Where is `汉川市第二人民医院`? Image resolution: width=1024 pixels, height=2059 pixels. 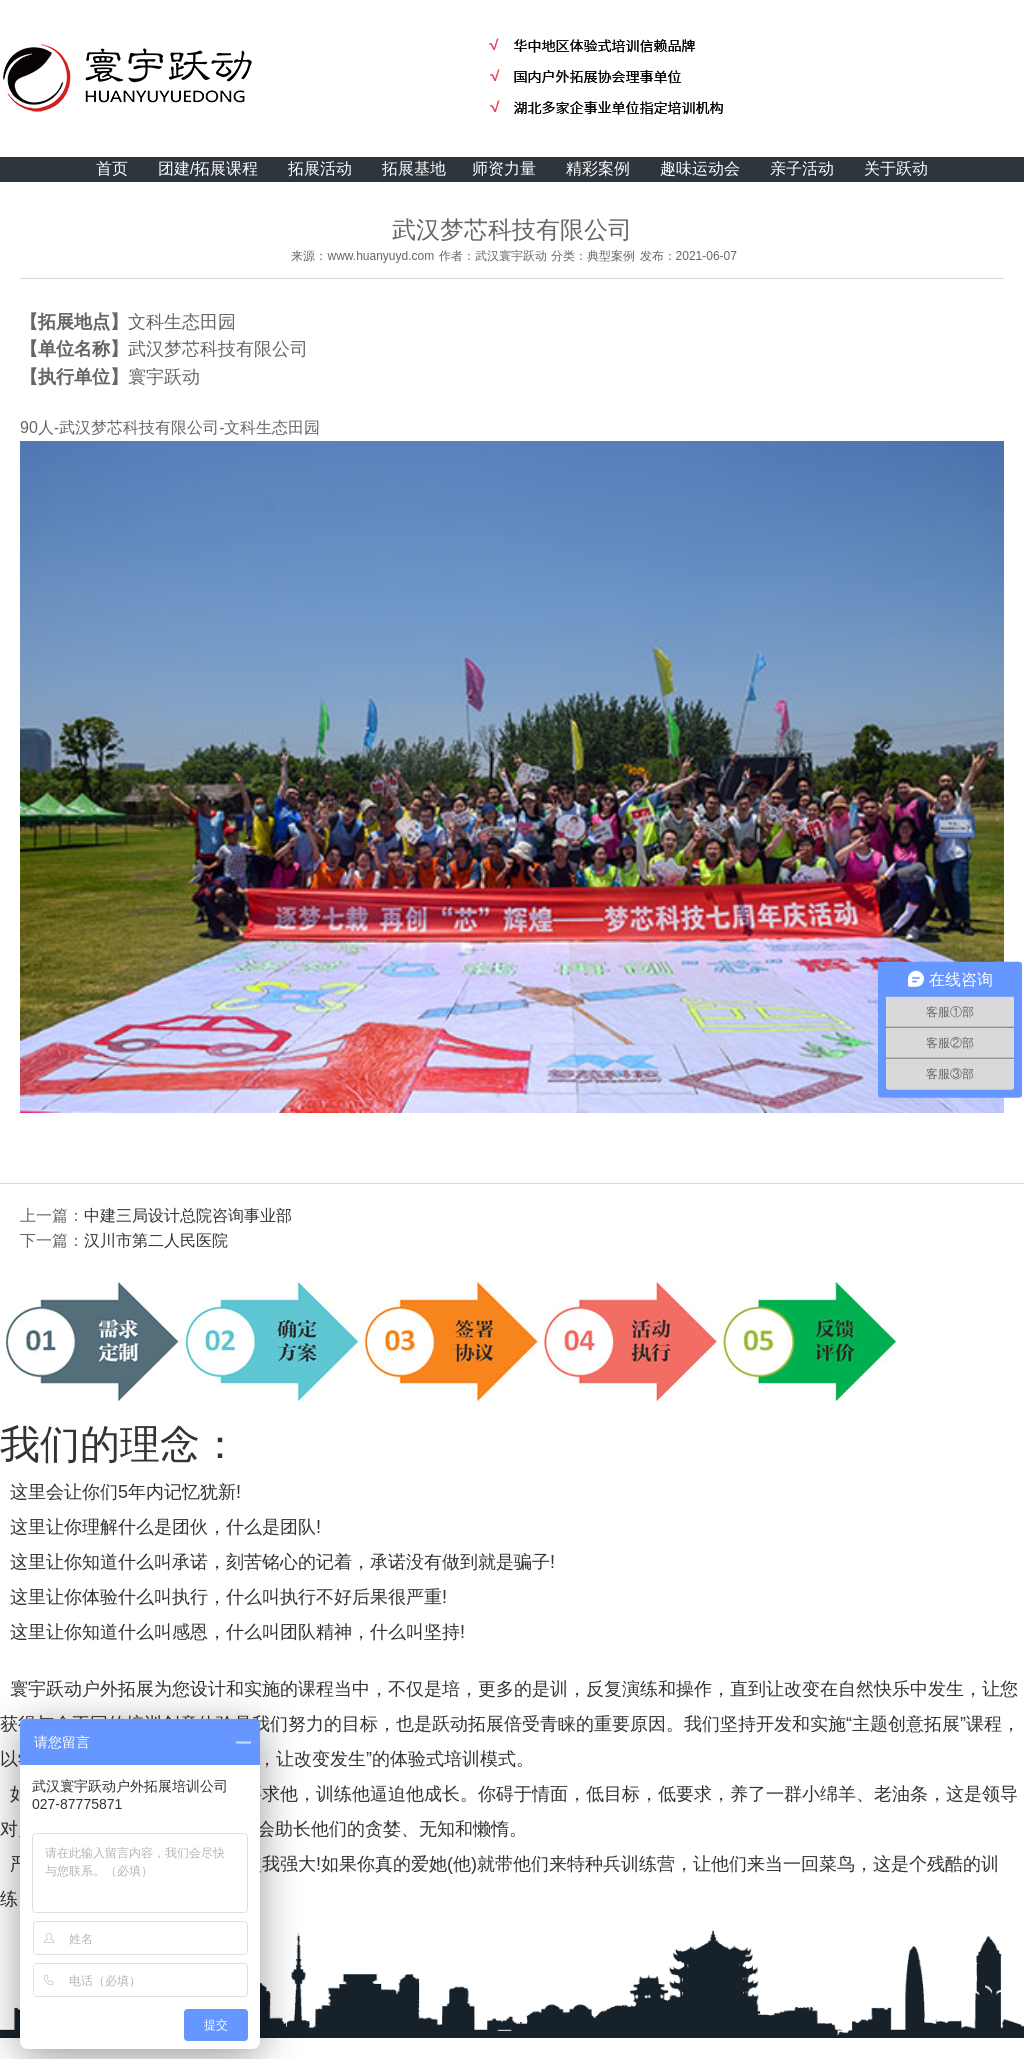
汉川市第二人民医院 is located at coordinates (156, 1240).